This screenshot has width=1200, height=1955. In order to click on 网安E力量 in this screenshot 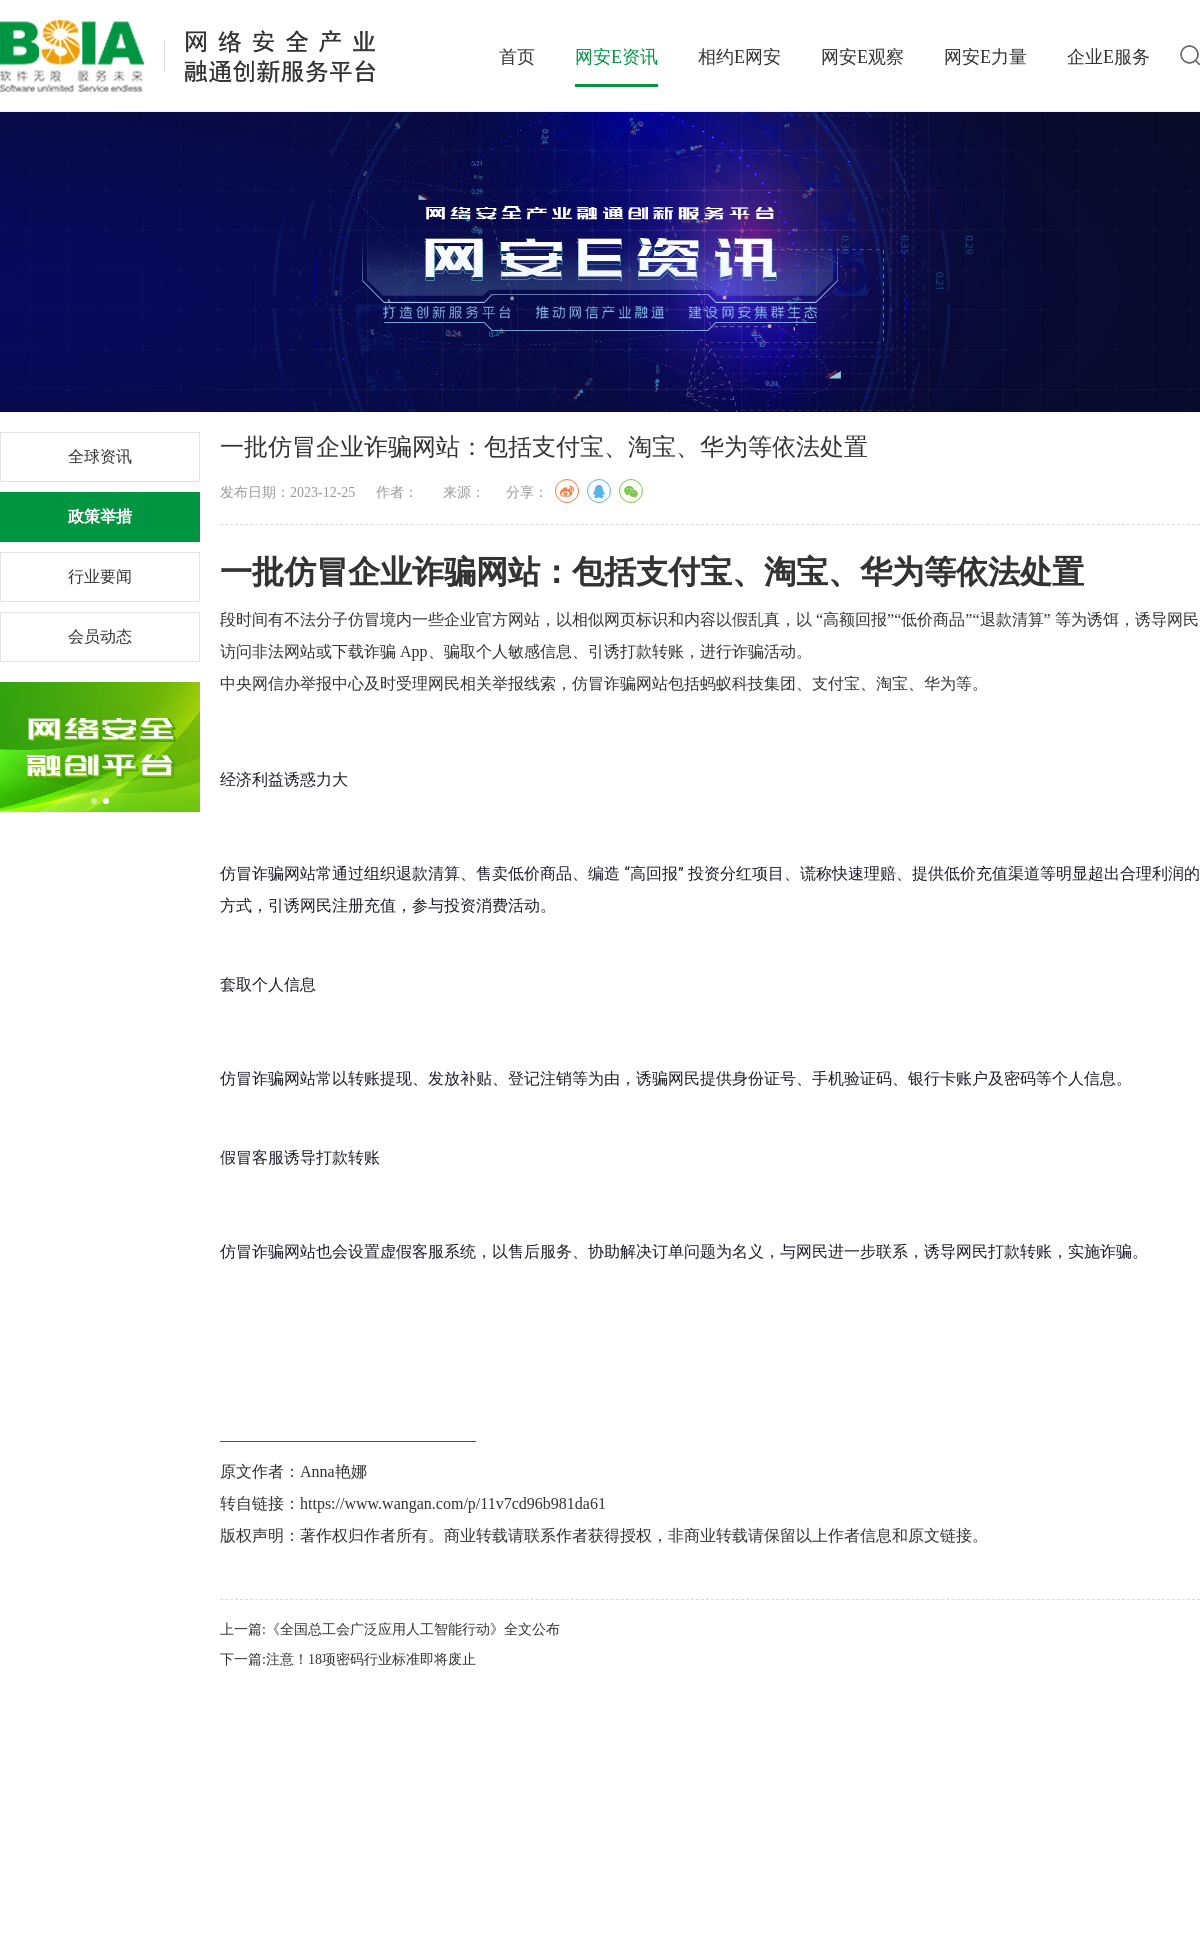, I will do `click(985, 57)`.